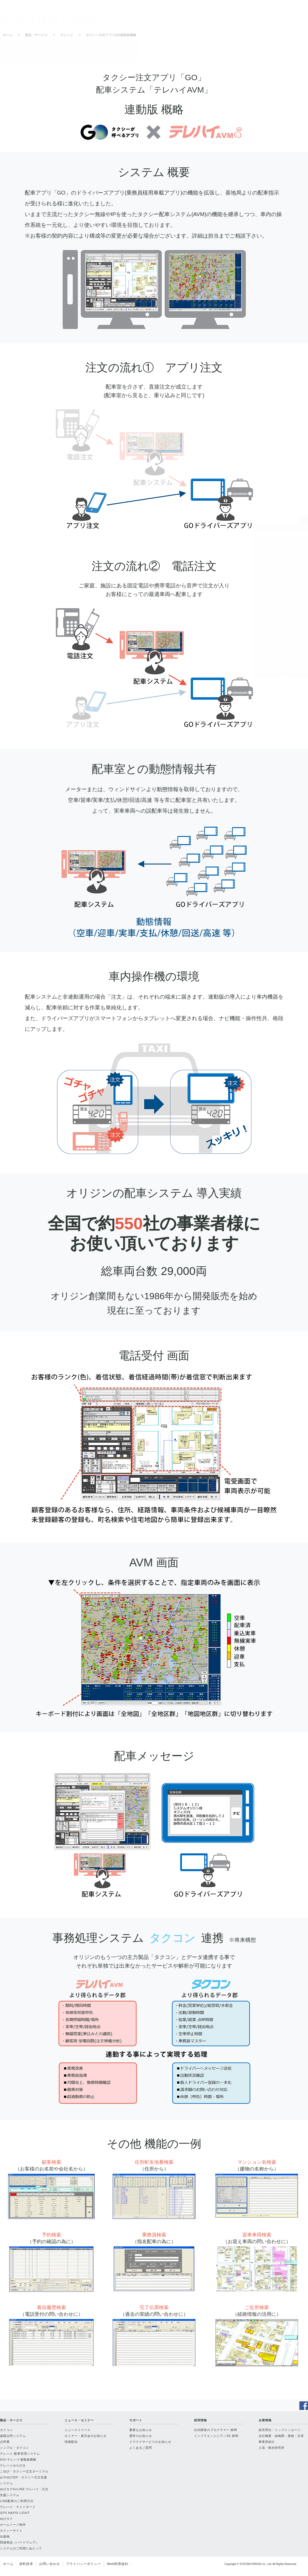 The height and width of the screenshot is (2576, 308). What do you see at coordinates (250, 20) in the screenshot?
I see `採用情報` at bounding box center [250, 20].